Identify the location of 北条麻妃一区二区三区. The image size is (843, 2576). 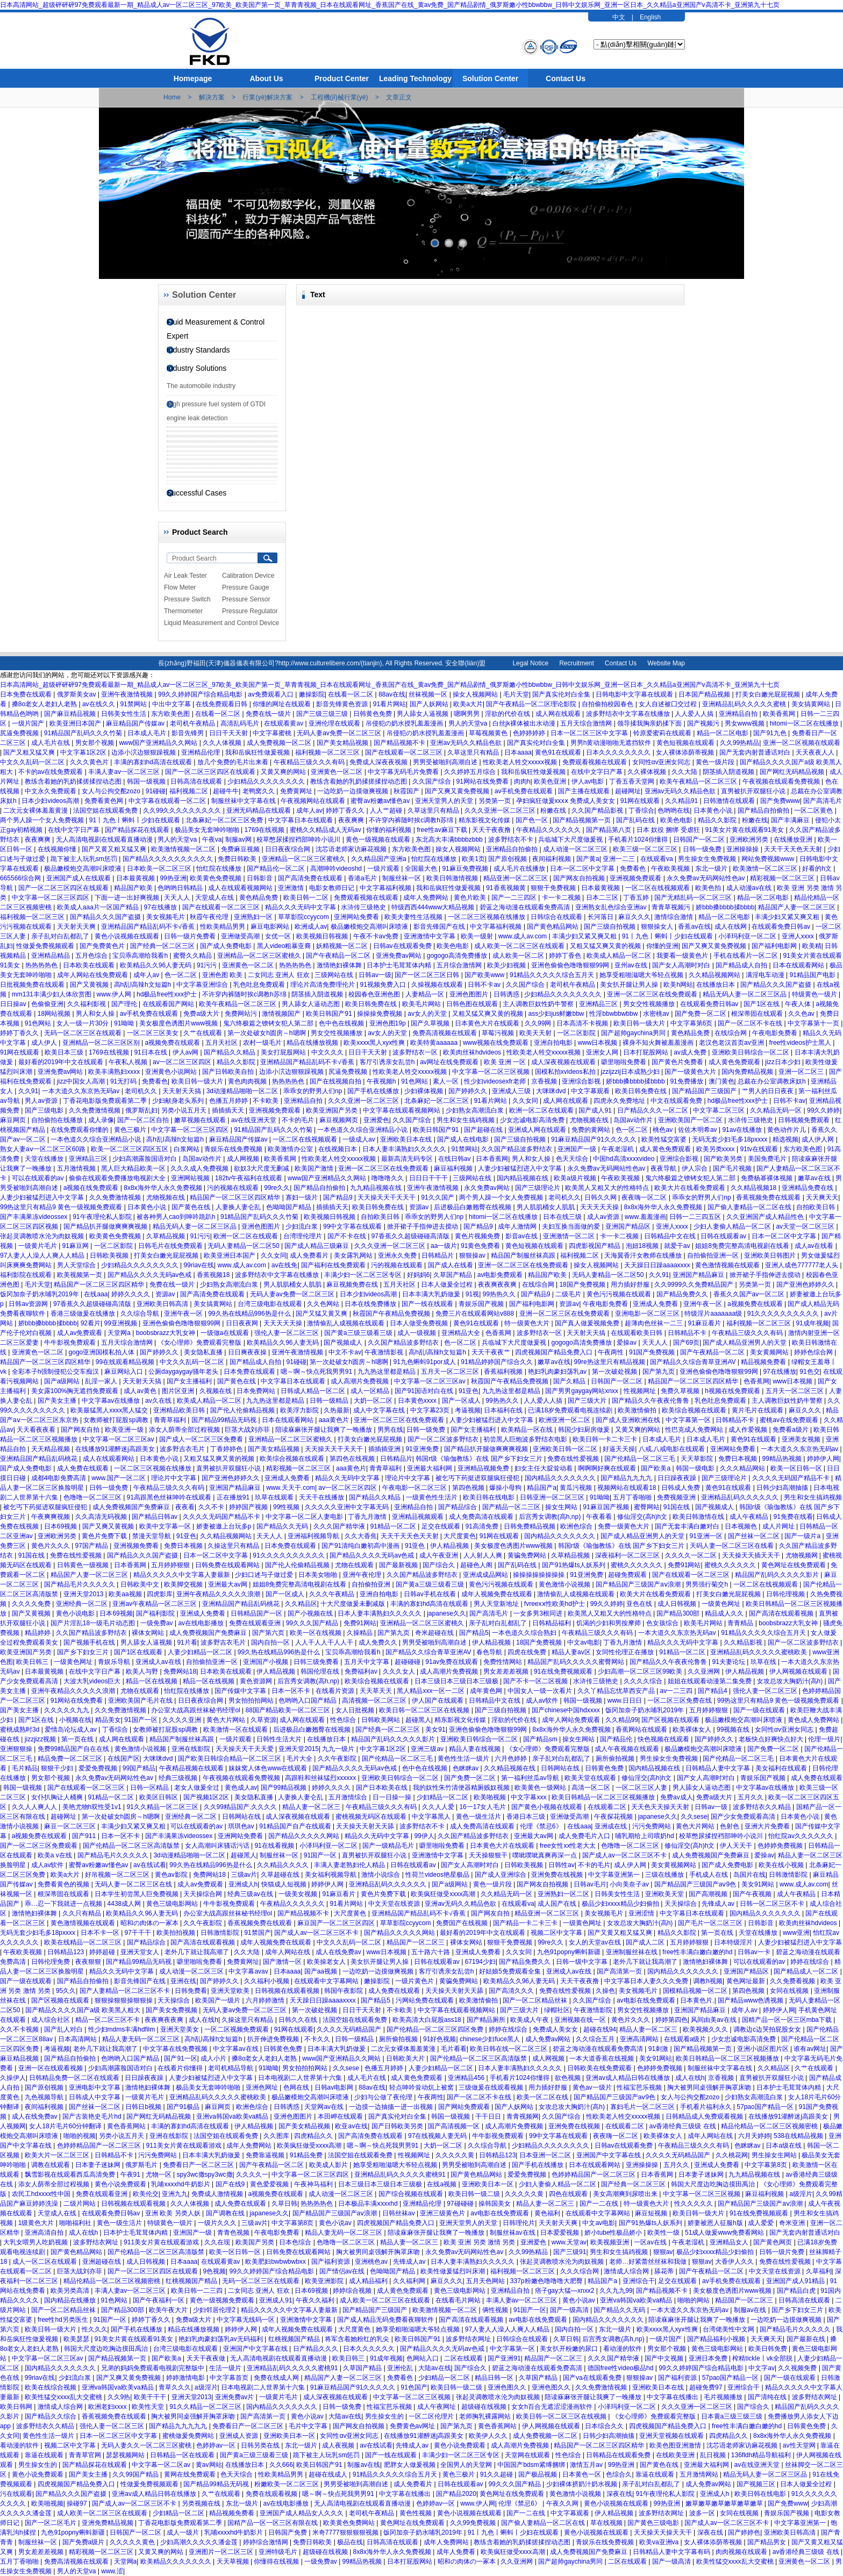
(437, 1100).